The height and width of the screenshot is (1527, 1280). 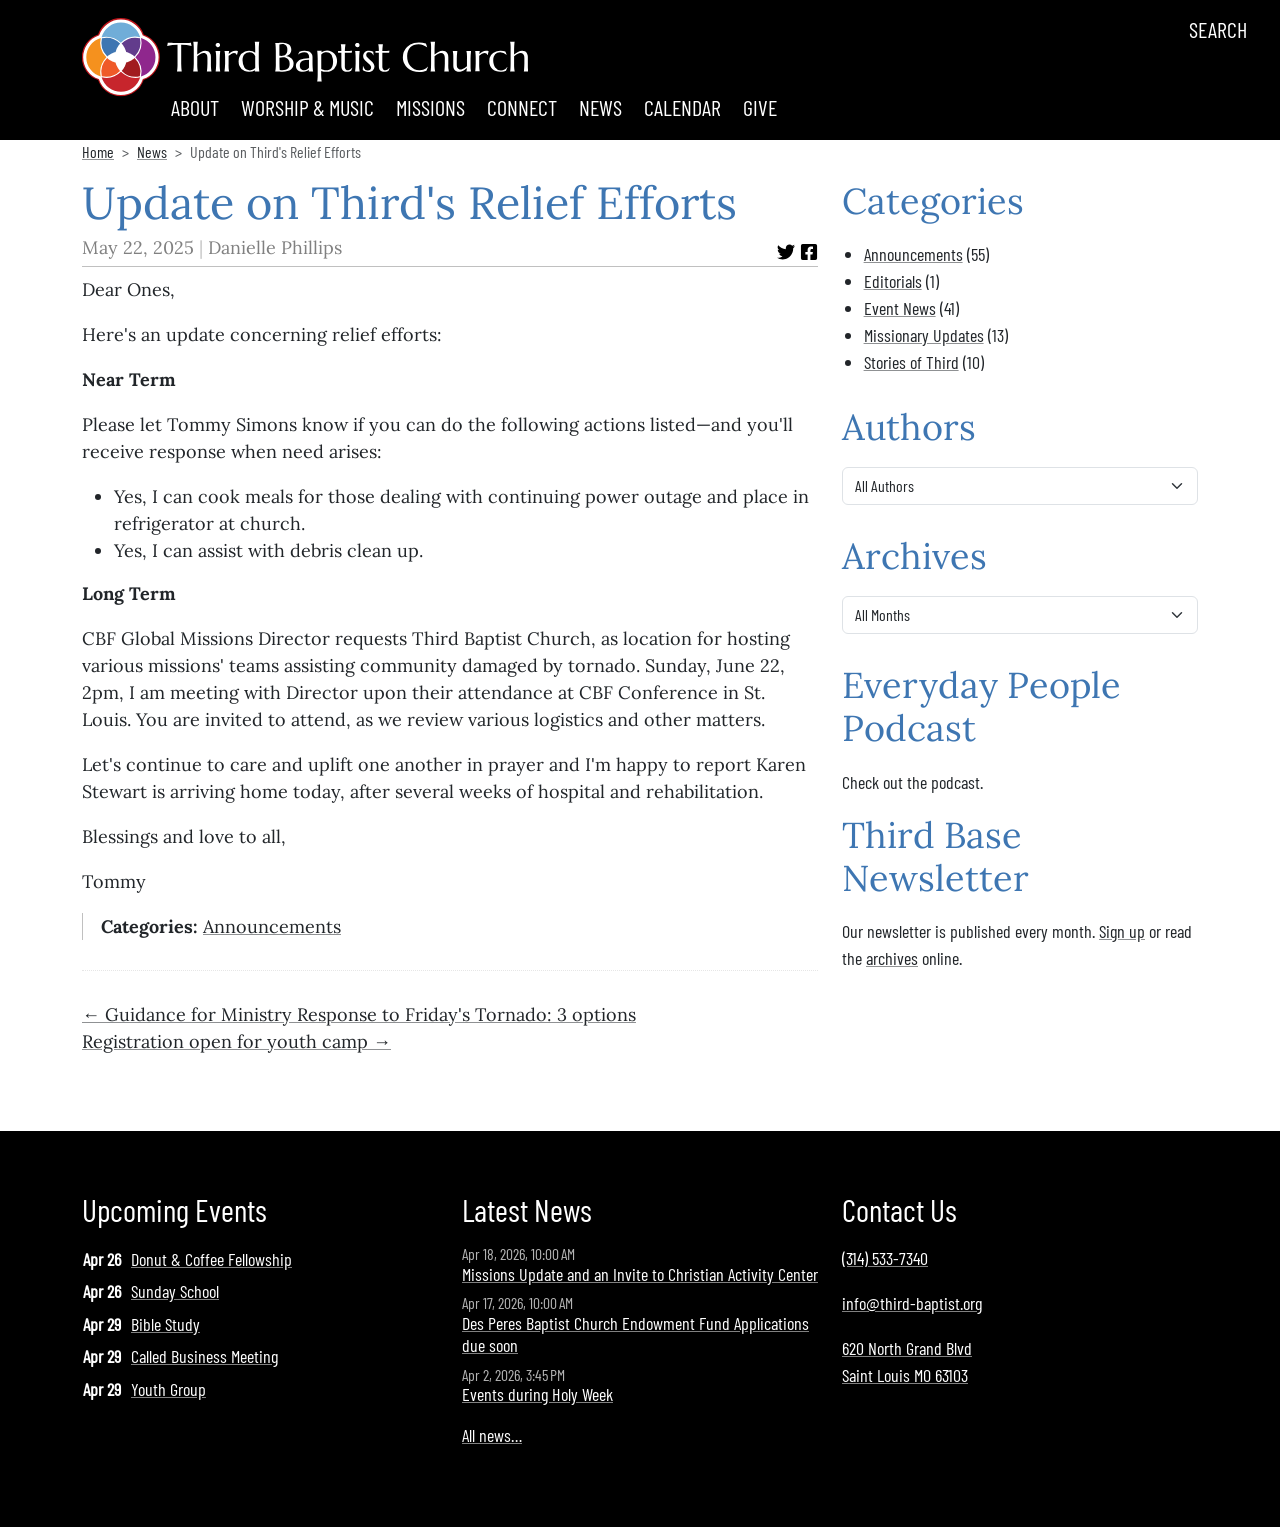 What do you see at coordinates (760, 107) in the screenshot?
I see `Give` at bounding box center [760, 107].